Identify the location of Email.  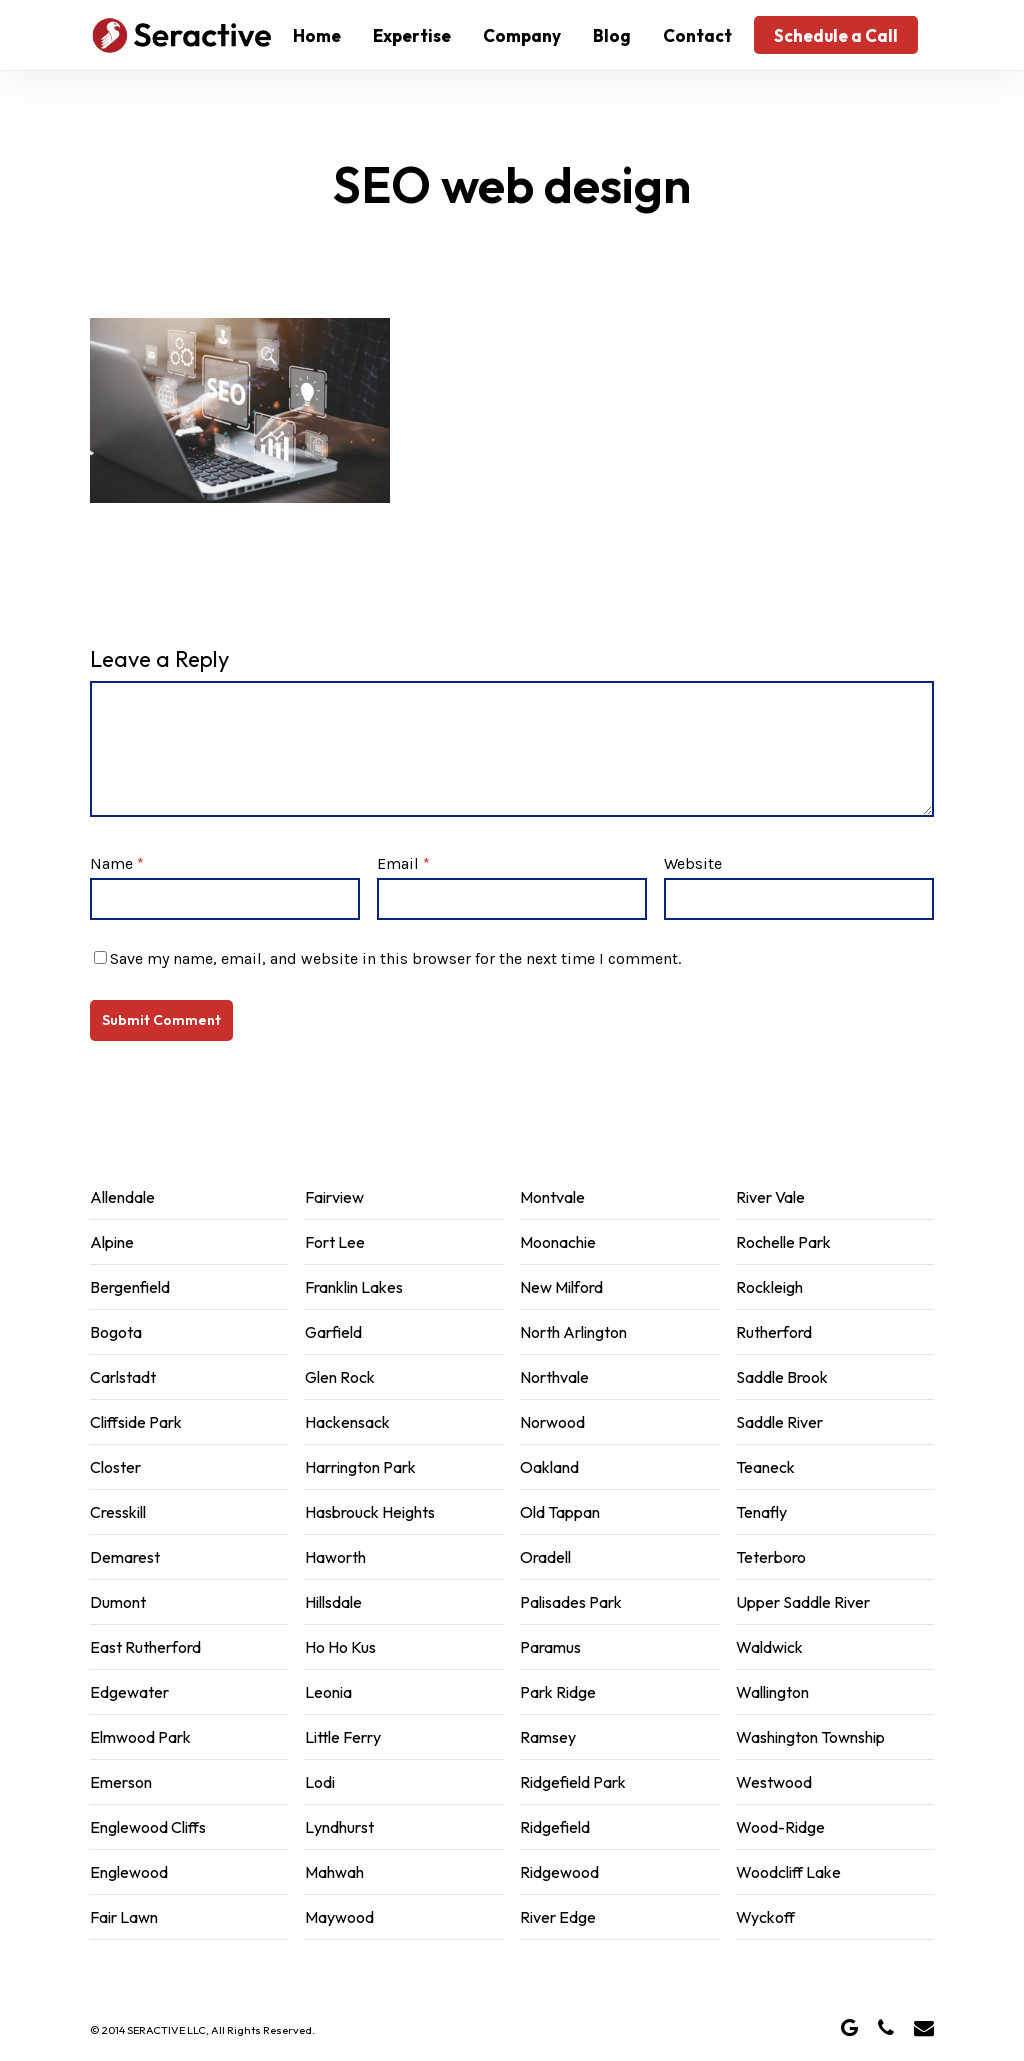
(403, 863).